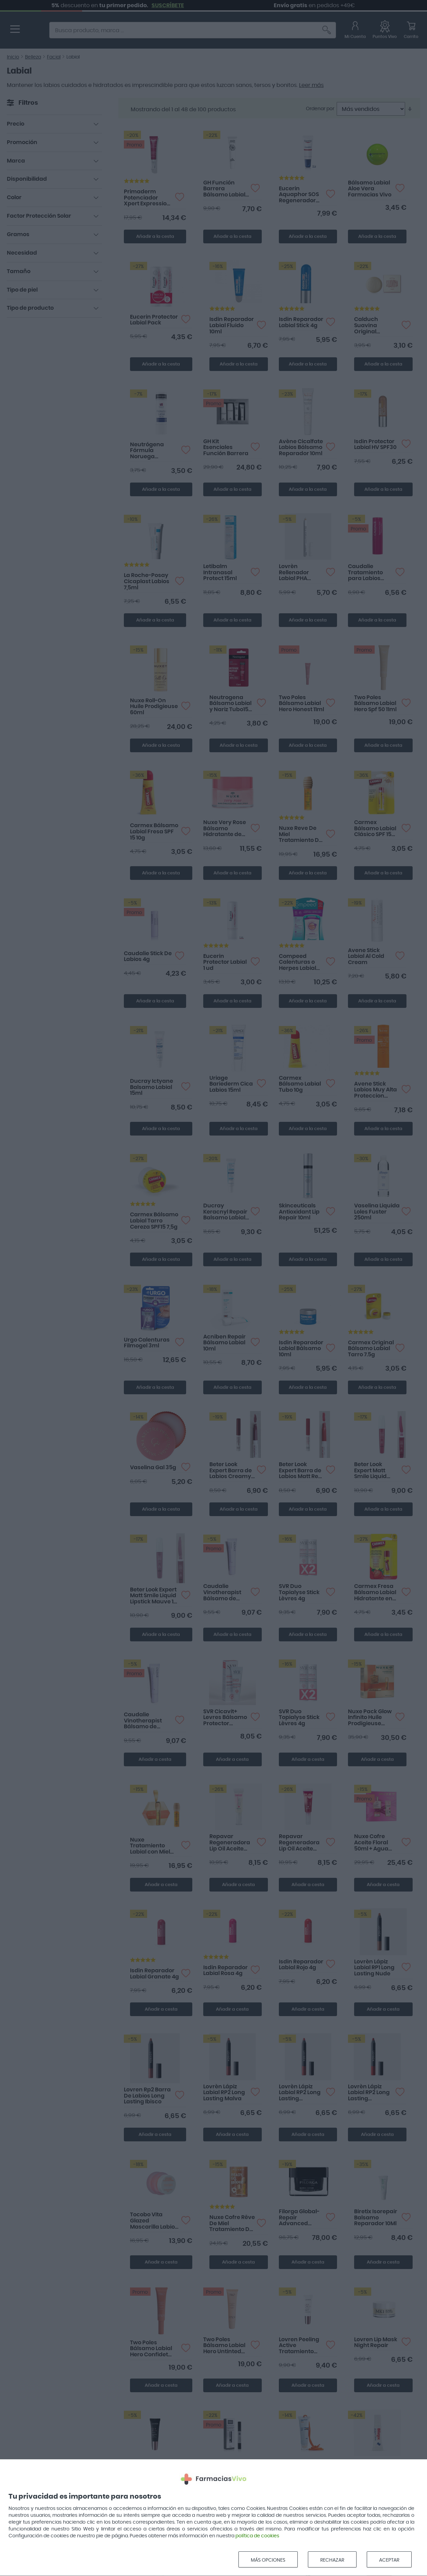 This screenshot has height=2576, width=427. Describe the element at coordinates (146, 581) in the screenshot. I see `La Roche-Posay Cicaplast Labios 7,5ml` at that location.